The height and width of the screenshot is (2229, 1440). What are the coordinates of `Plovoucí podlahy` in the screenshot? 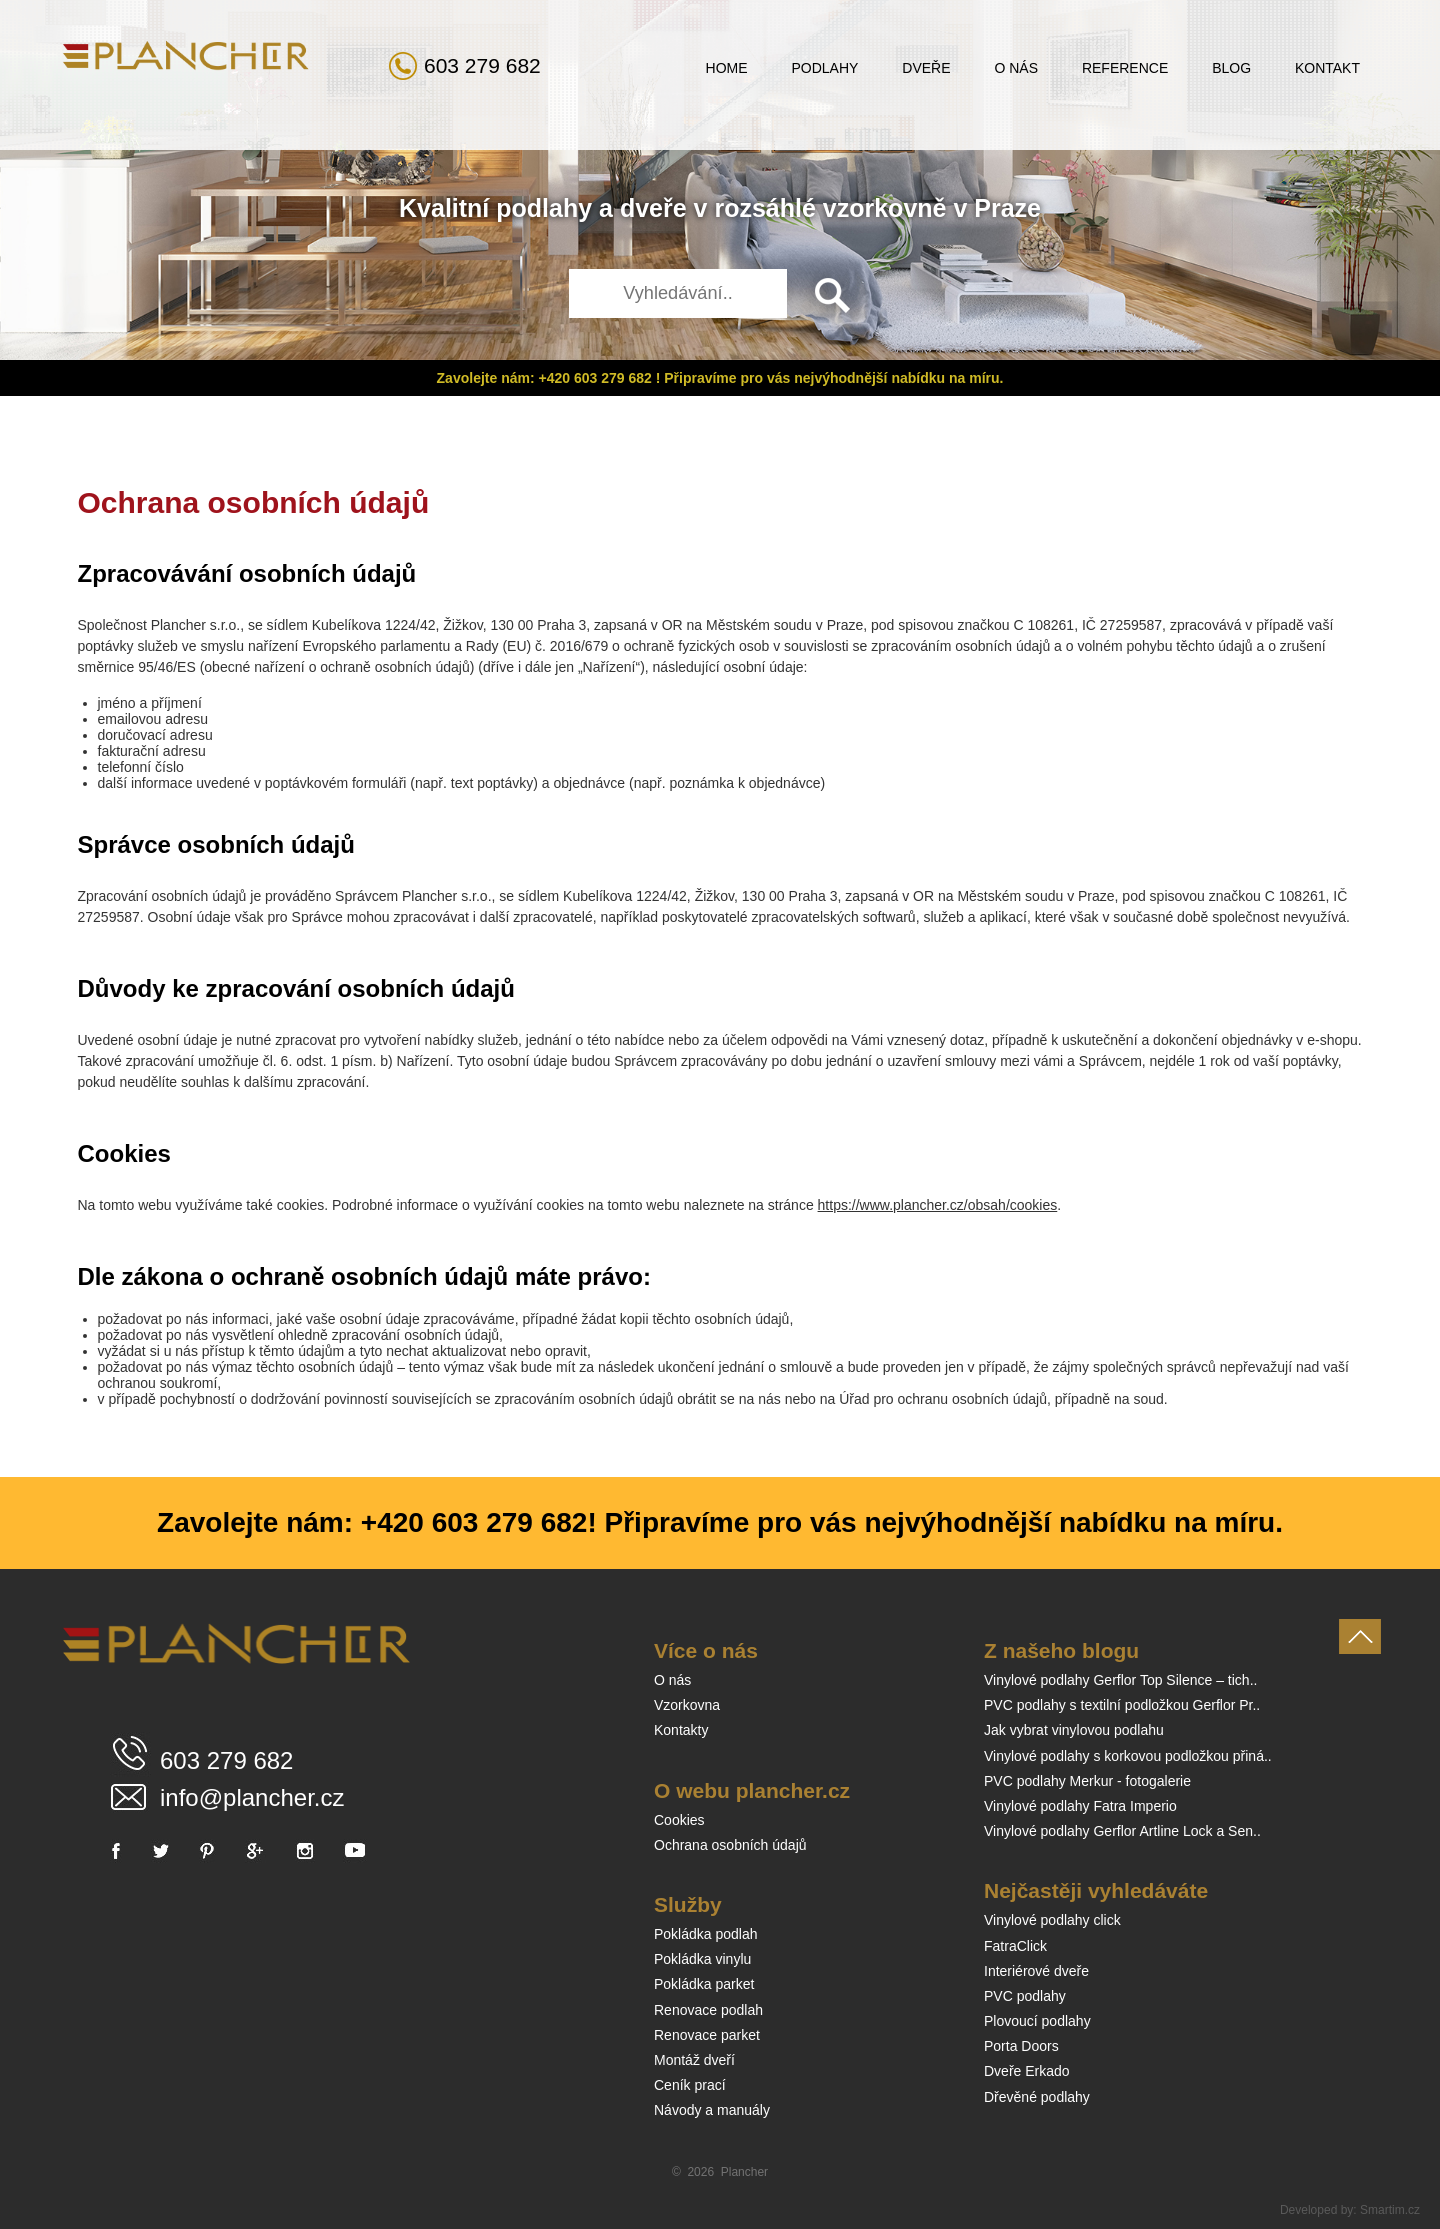 It's located at (1037, 2021).